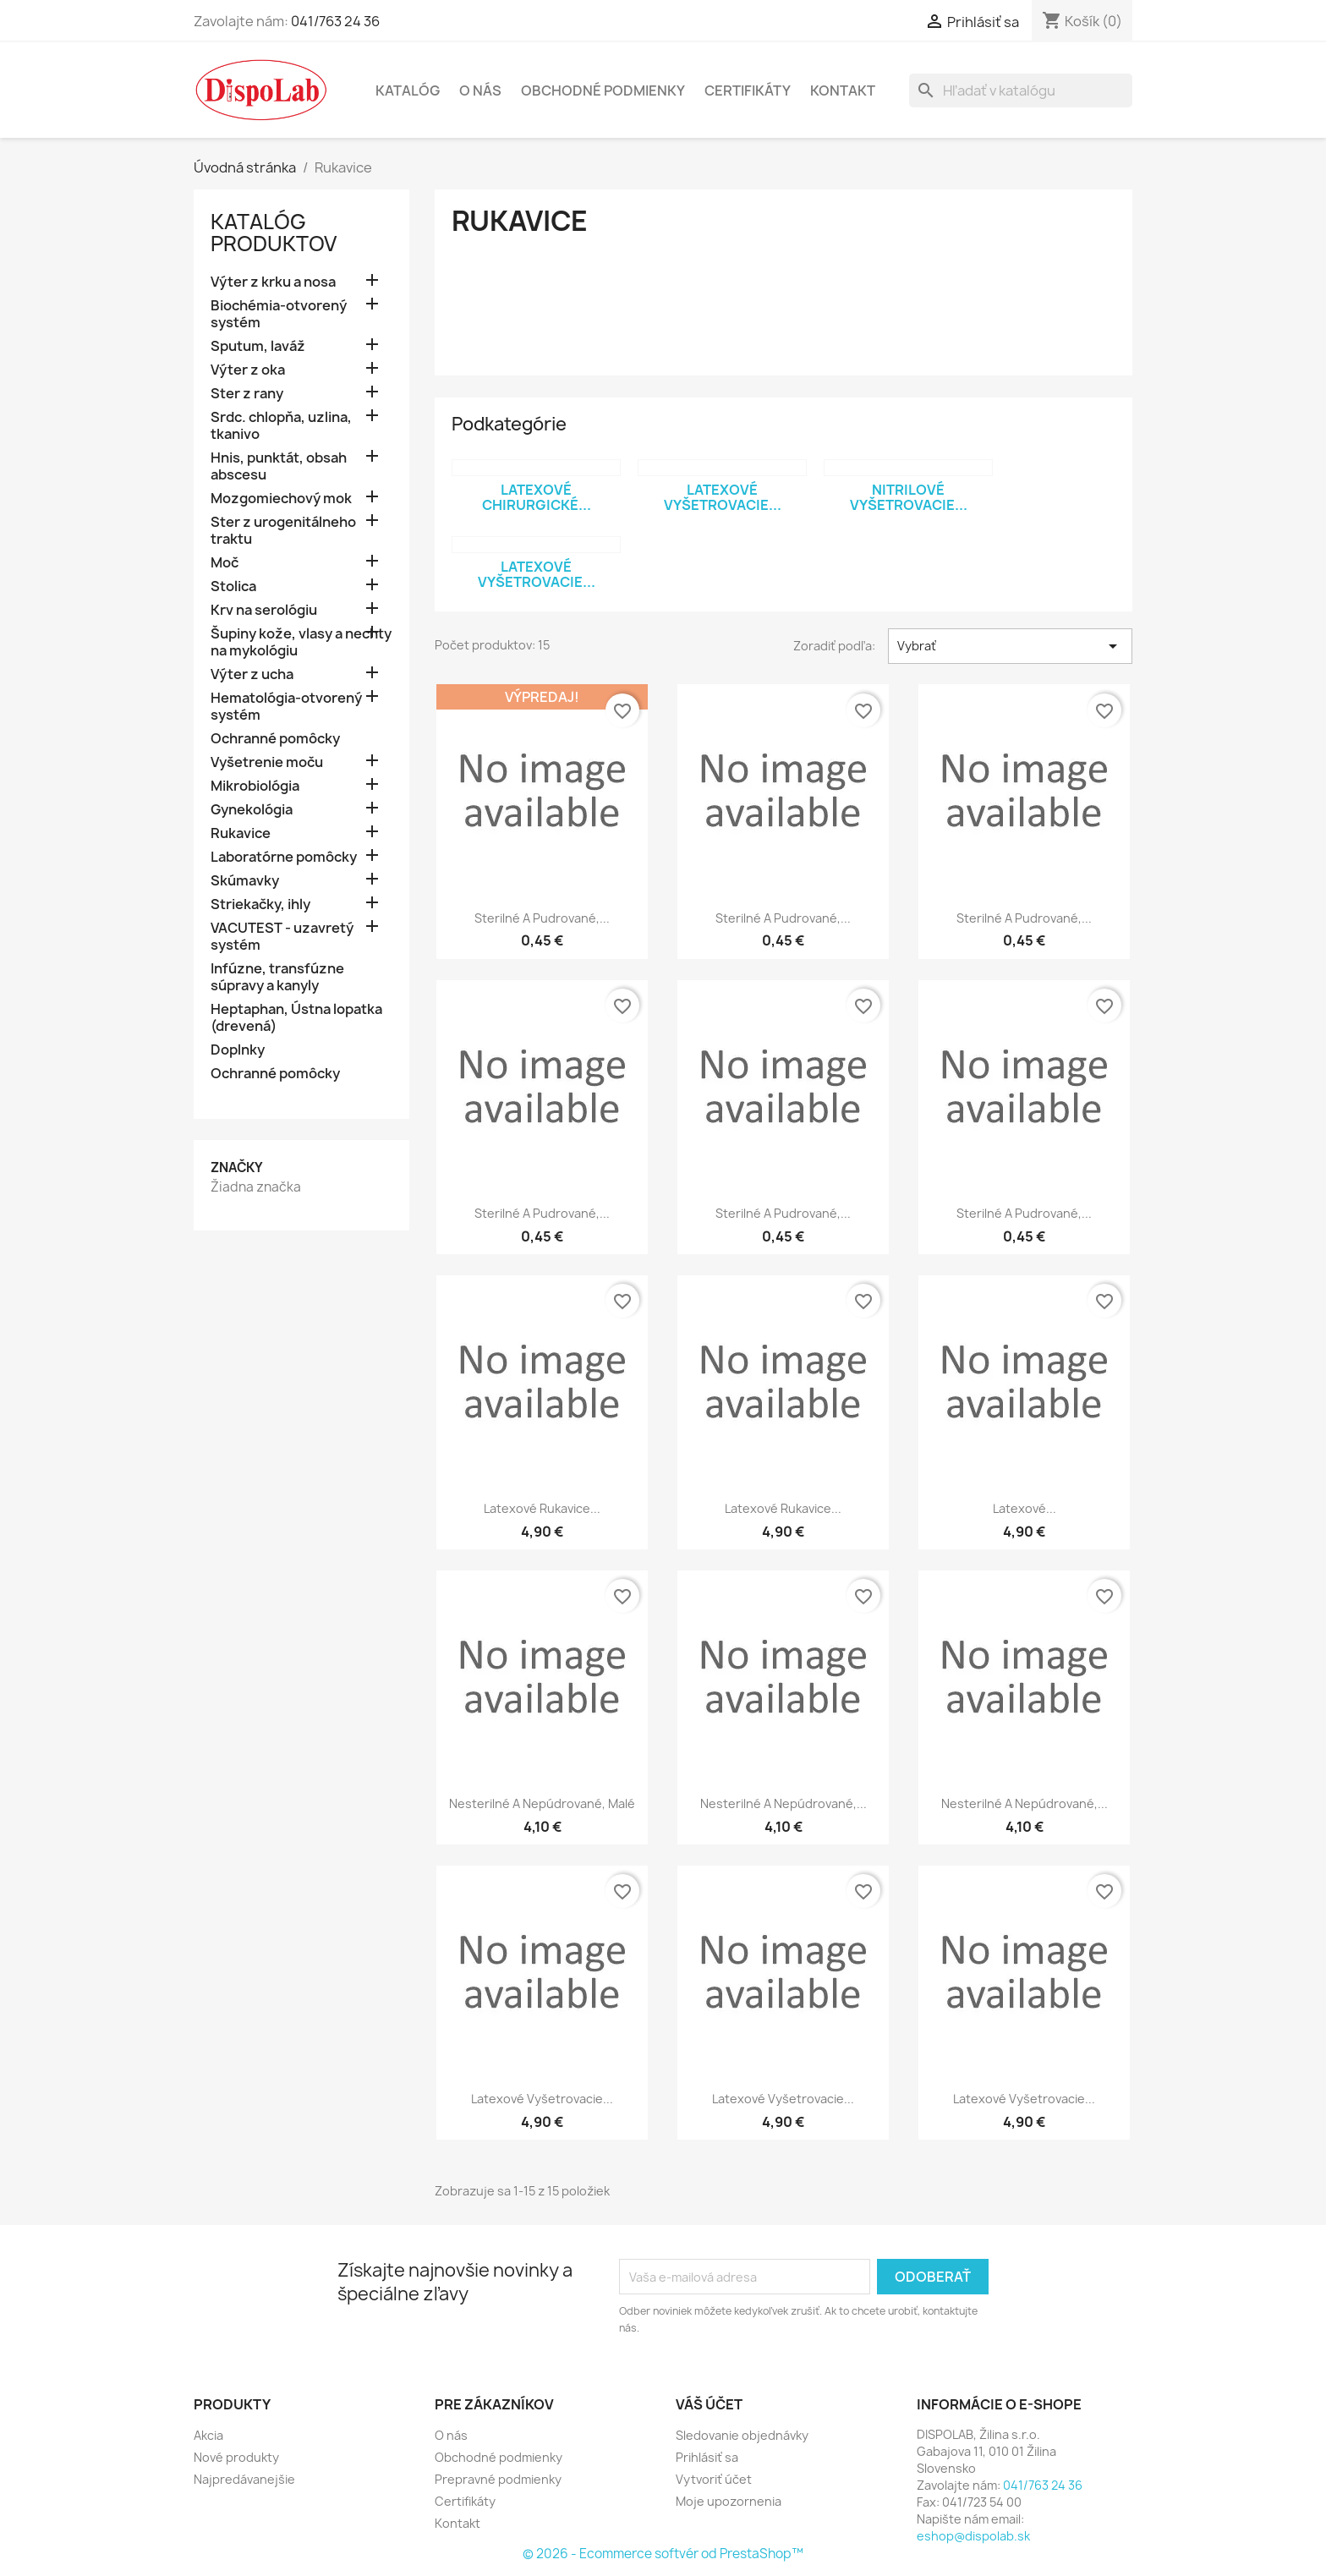 Image resolution: width=1326 pixels, height=2576 pixels. I want to click on Vyšetrenie moču, so click(267, 762).